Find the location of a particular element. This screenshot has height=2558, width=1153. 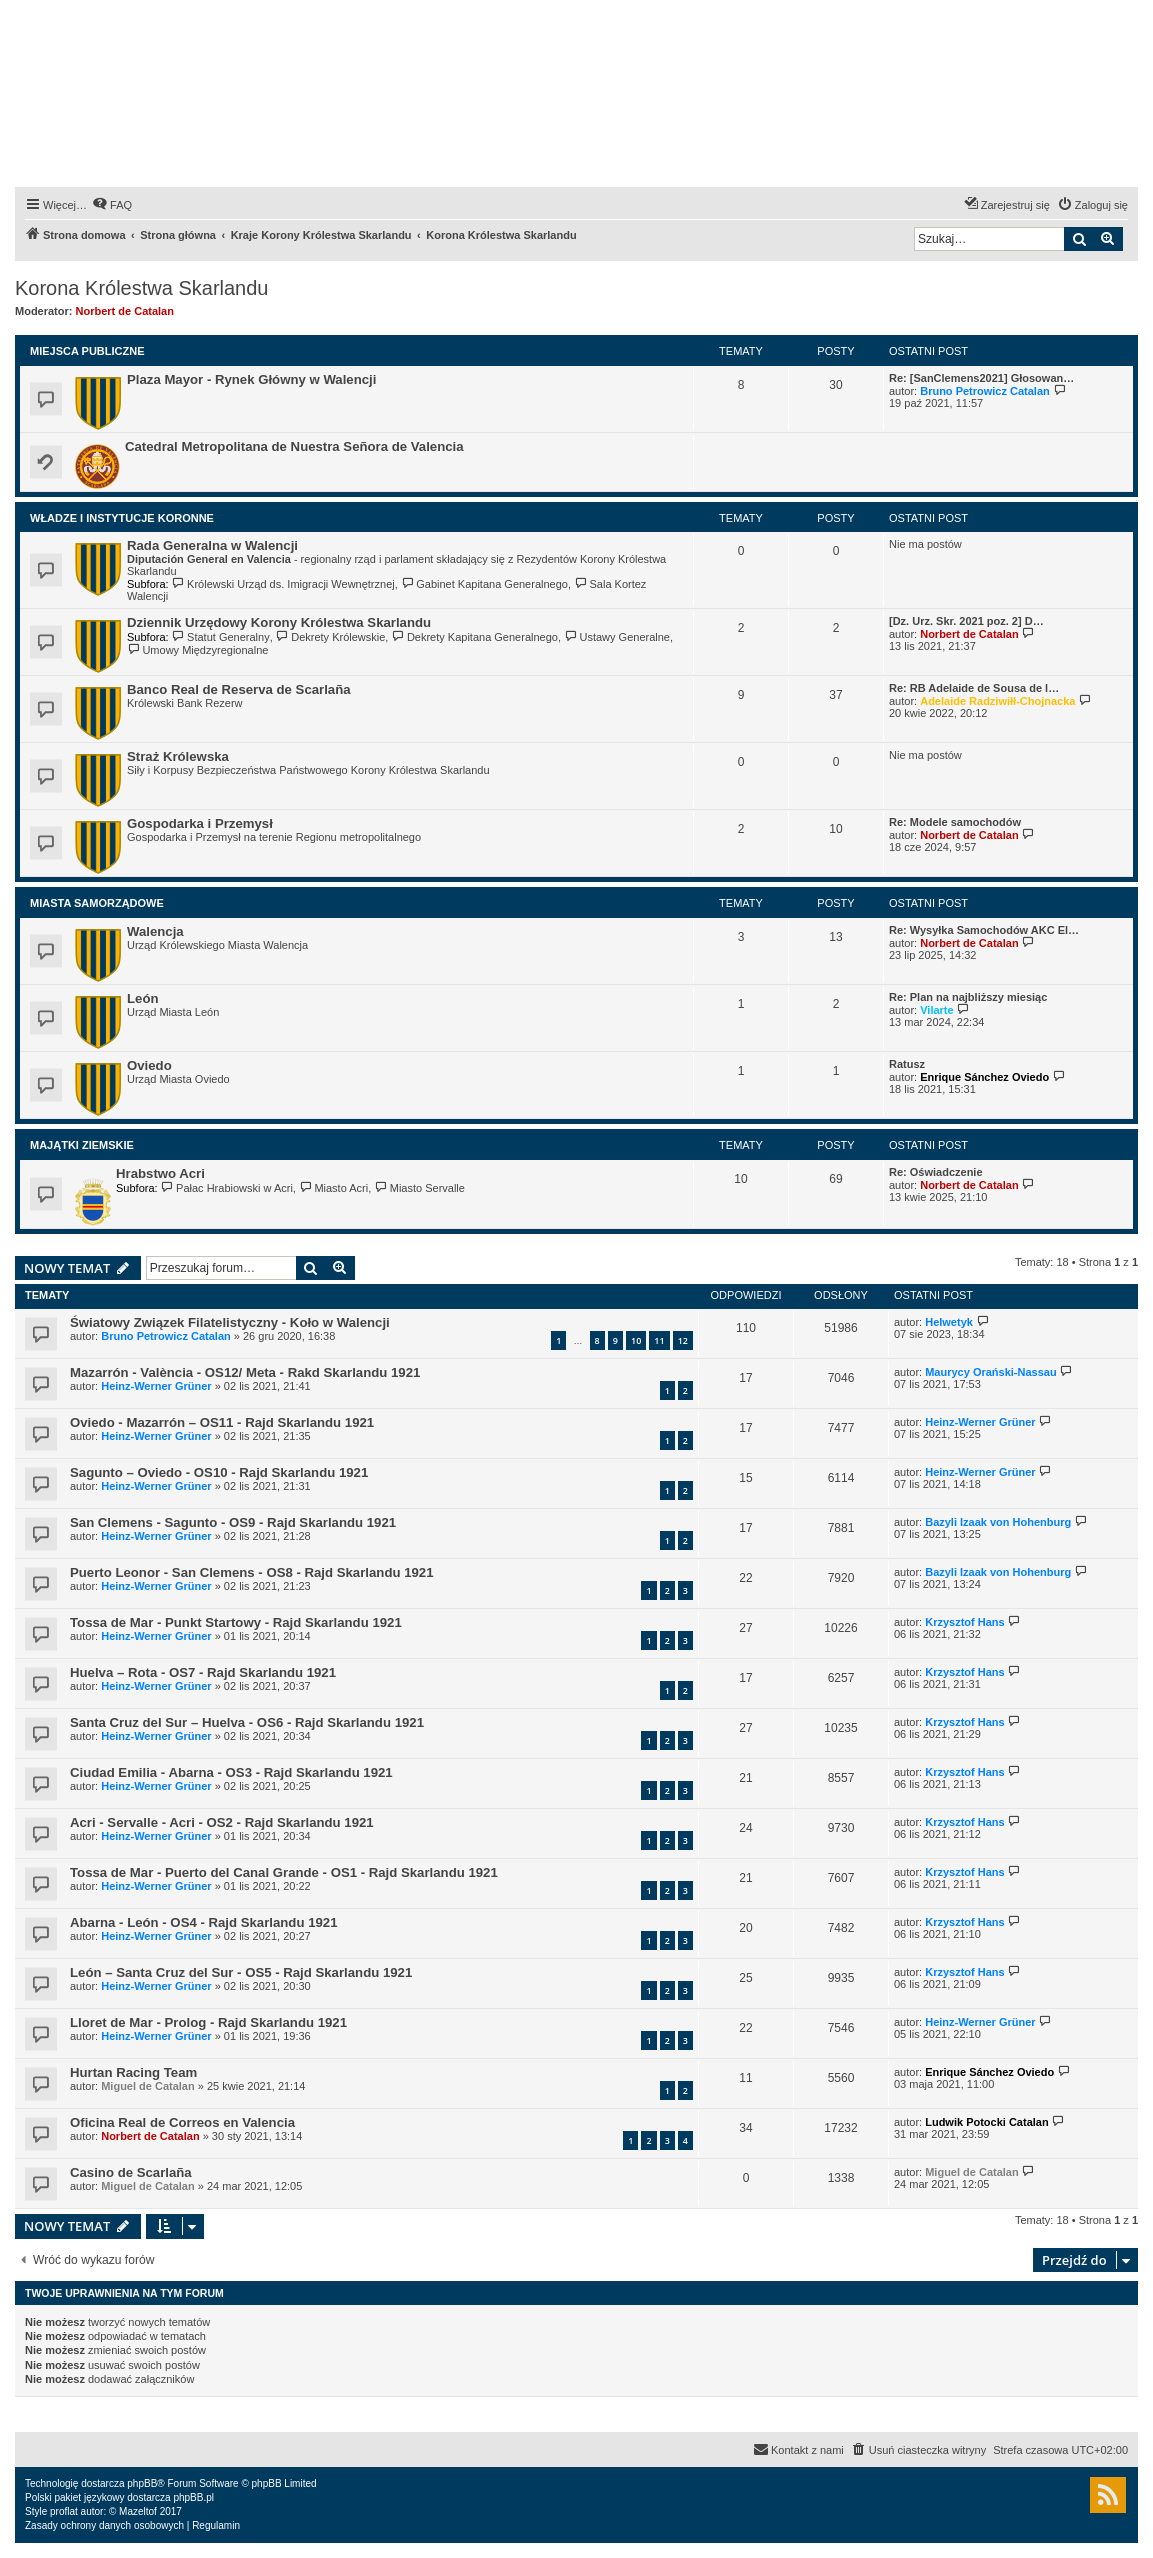

Hurtan Racing Team is located at coordinates (133, 2072).